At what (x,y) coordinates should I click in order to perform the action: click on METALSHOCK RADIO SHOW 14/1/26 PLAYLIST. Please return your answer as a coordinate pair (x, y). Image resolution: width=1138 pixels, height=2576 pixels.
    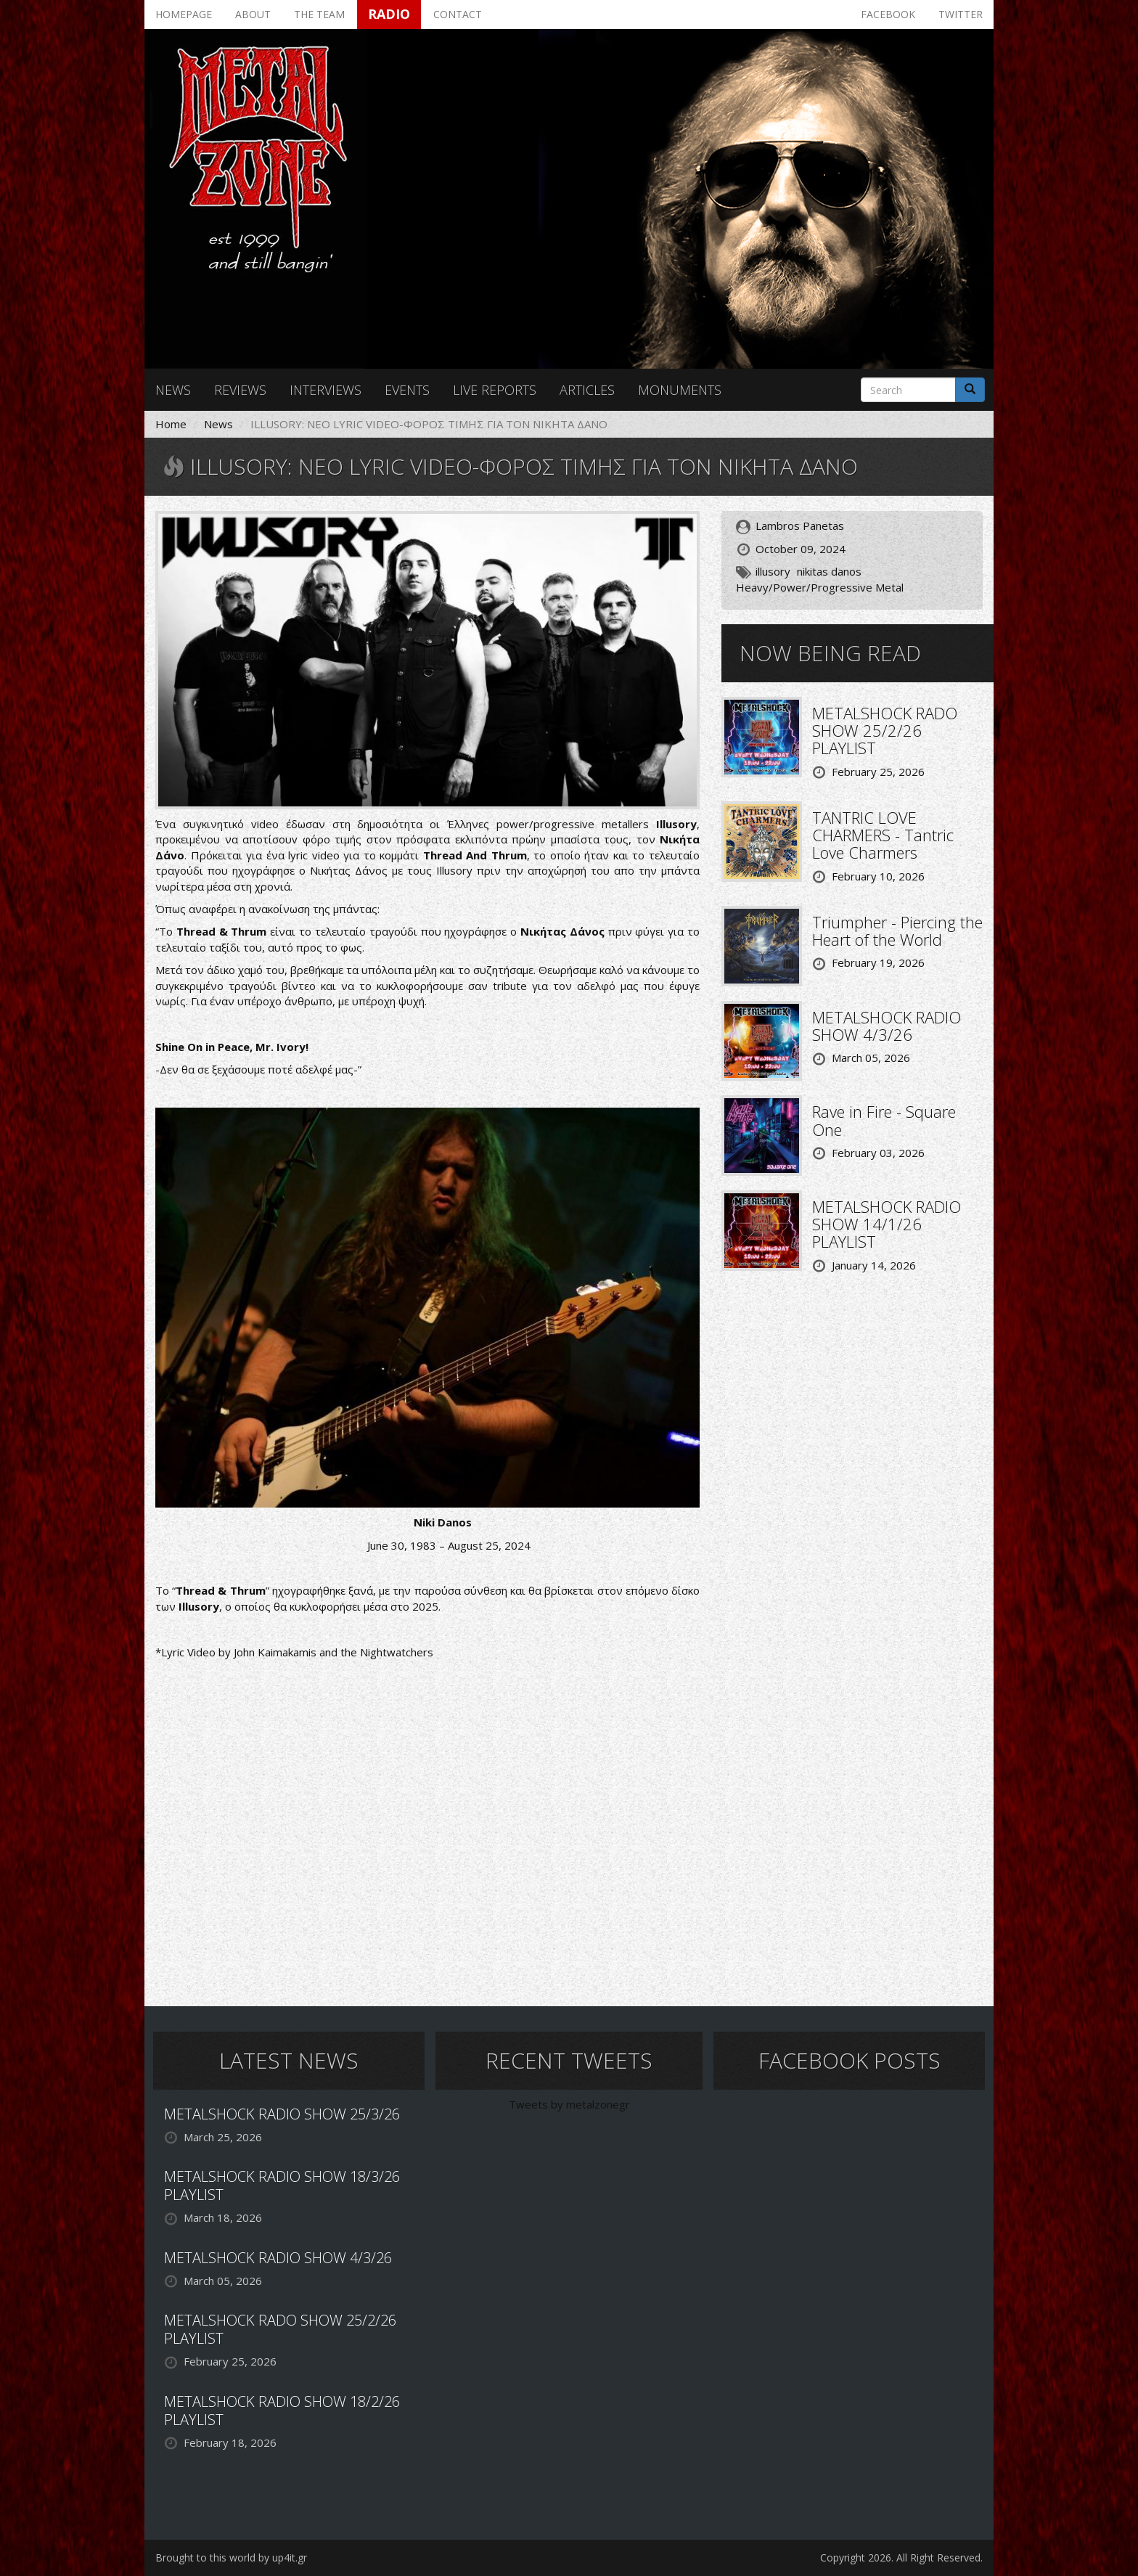
    Looking at the image, I should click on (886, 1223).